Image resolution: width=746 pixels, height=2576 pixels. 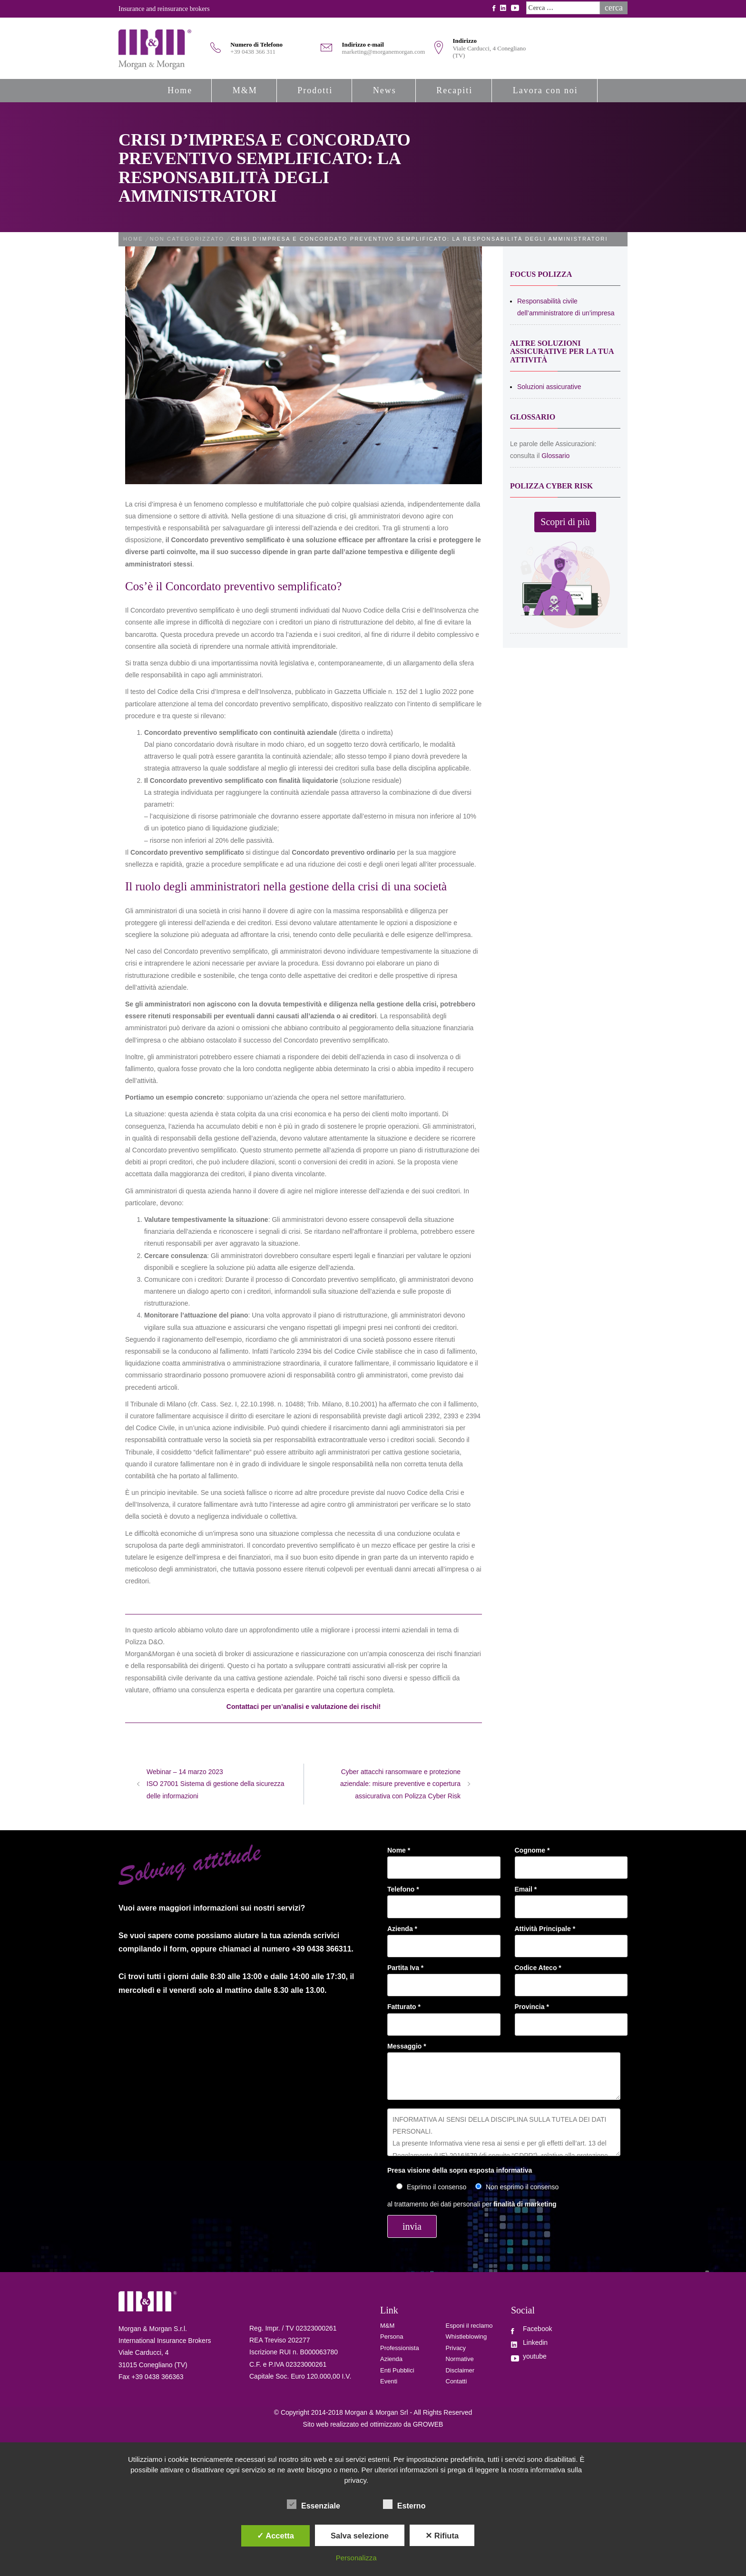 What do you see at coordinates (384, 90) in the screenshot?
I see `News` at bounding box center [384, 90].